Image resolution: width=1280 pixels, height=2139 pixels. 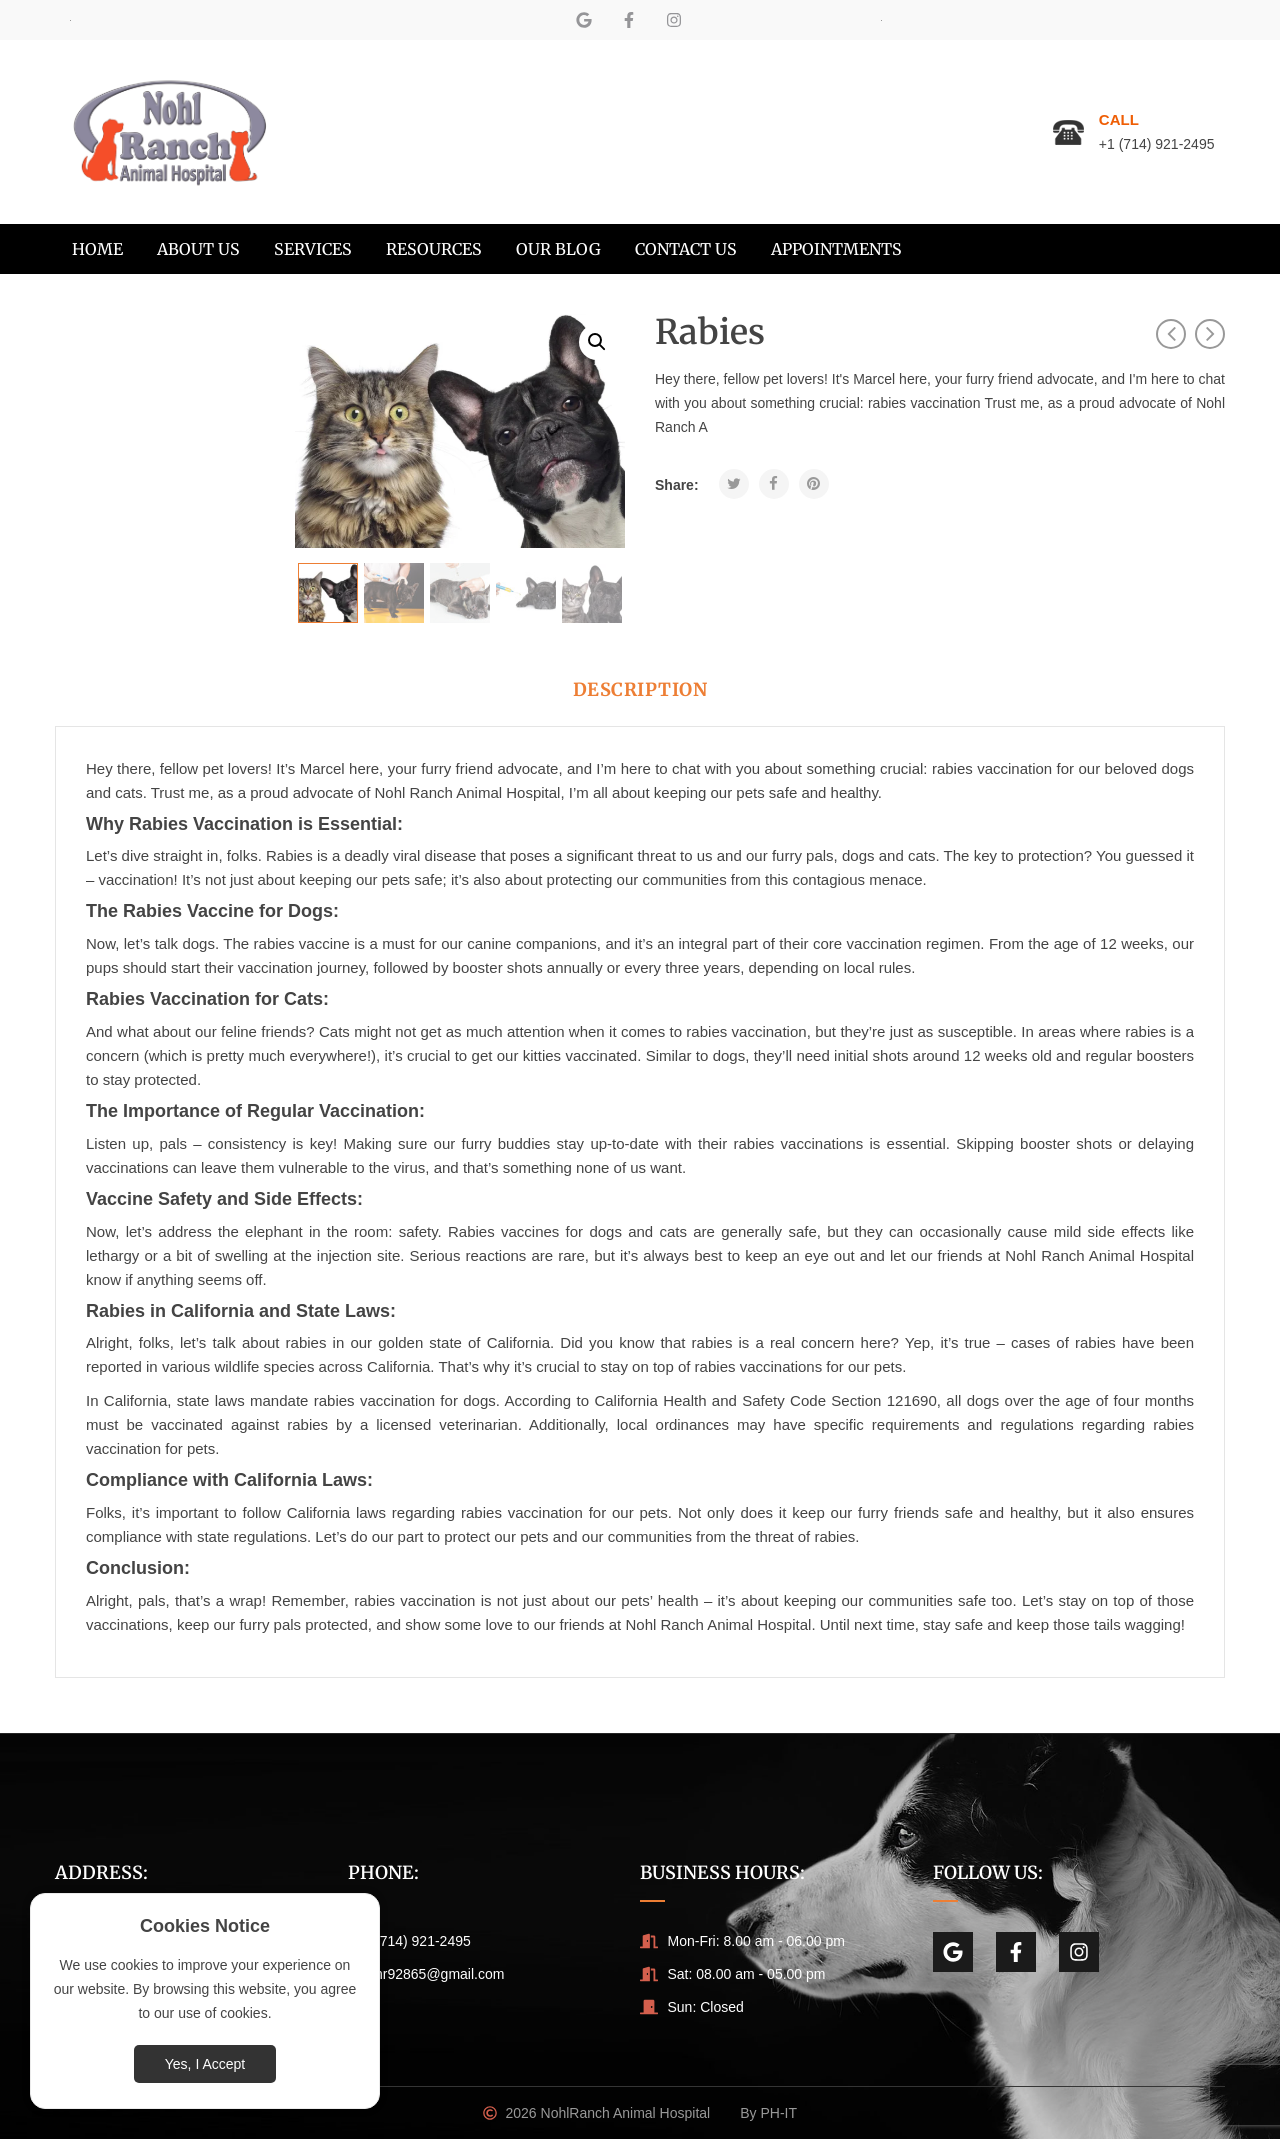 I want to click on Description, so click(x=640, y=689).